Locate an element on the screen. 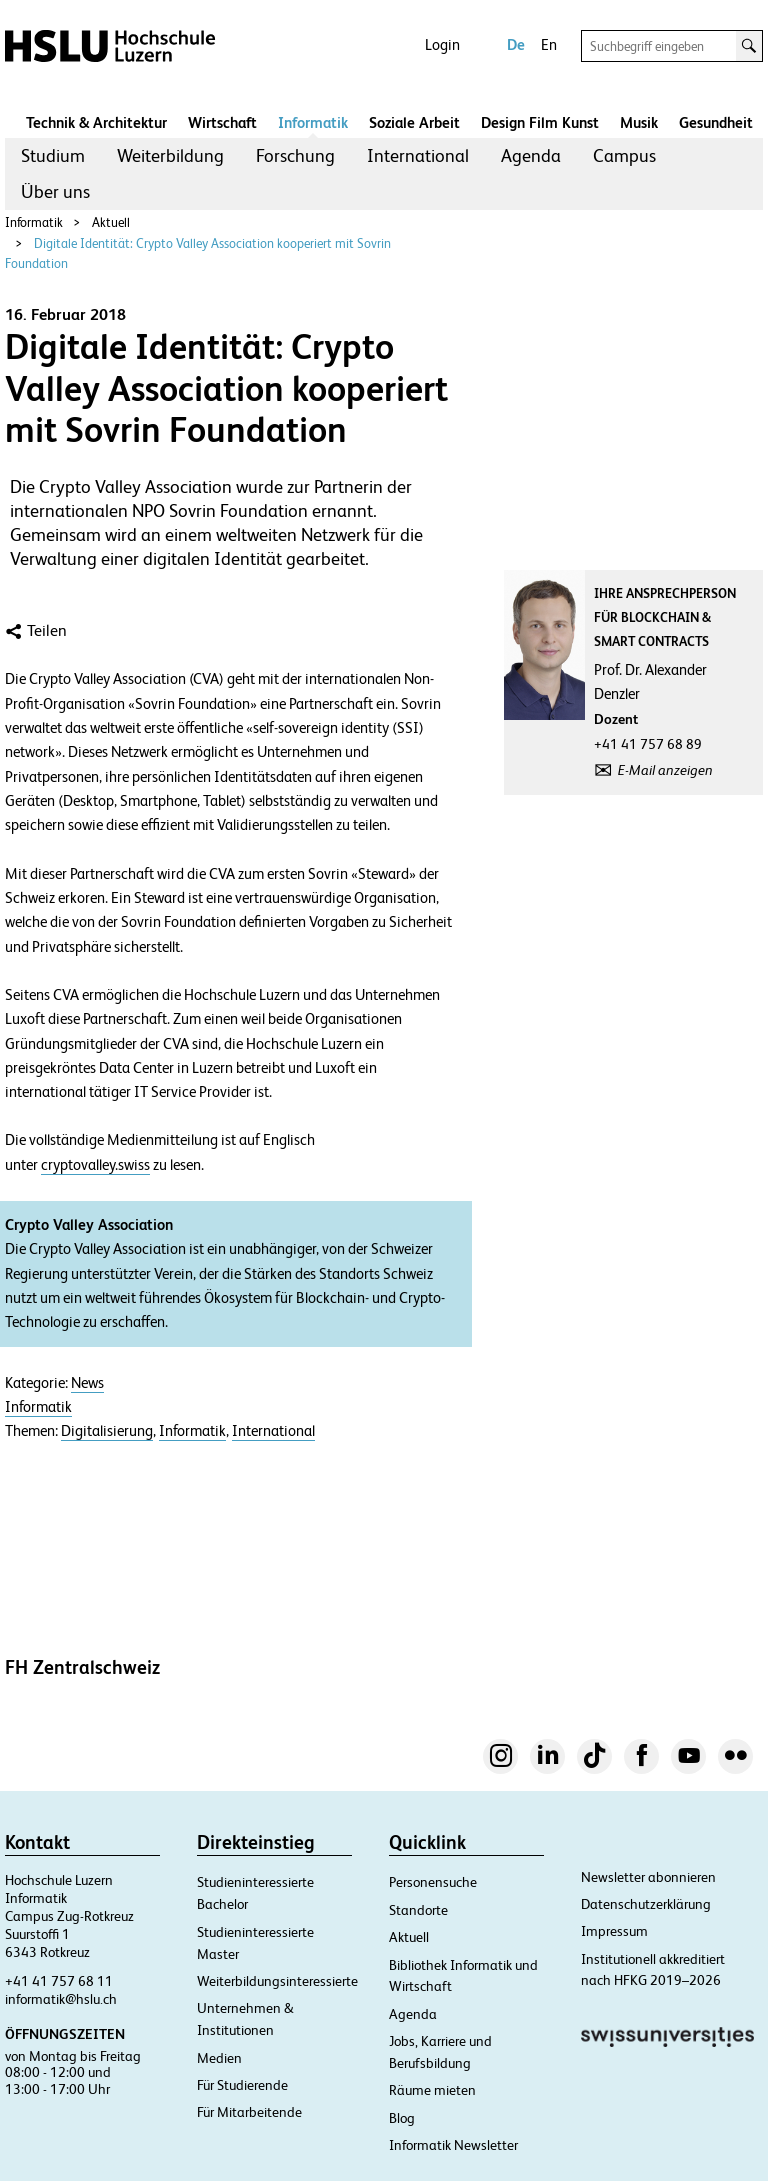 The width and height of the screenshot is (768, 2181). +41 41 757 68 11 is located at coordinates (59, 1981).